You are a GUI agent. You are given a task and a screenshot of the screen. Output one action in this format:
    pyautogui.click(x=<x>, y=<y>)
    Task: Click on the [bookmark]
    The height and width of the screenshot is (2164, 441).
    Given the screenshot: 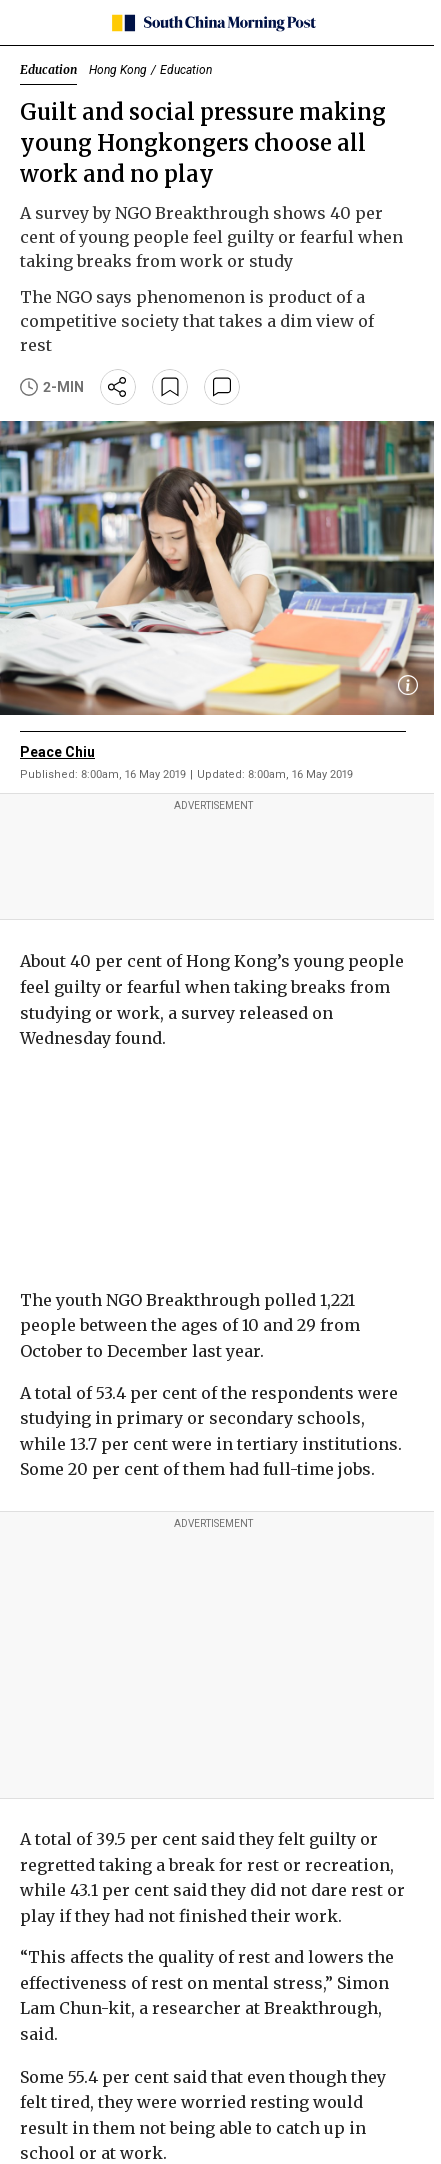 What is the action you would take?
    pyautogui.click(x=170, y=387)
    